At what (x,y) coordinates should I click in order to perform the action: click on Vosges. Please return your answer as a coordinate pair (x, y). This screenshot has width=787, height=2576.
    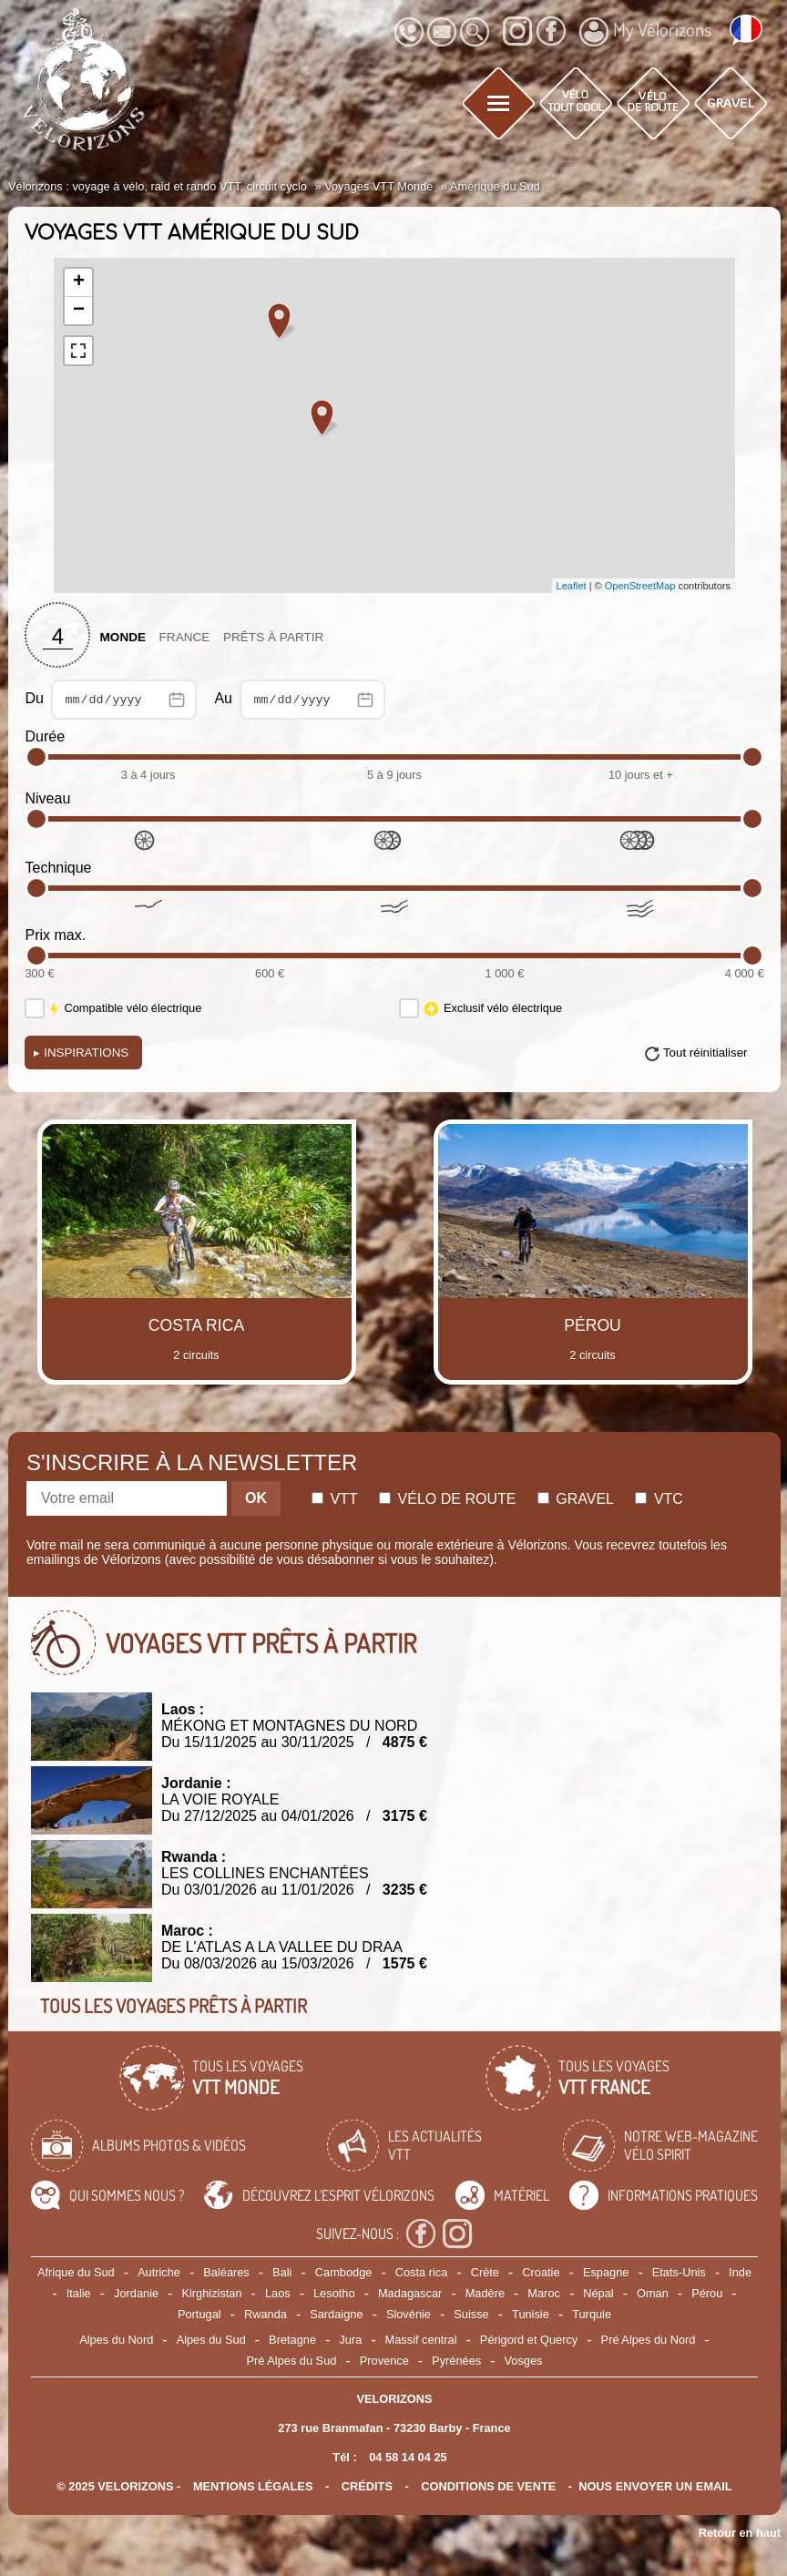
    Looking at the image, I should click on (524, 2360).